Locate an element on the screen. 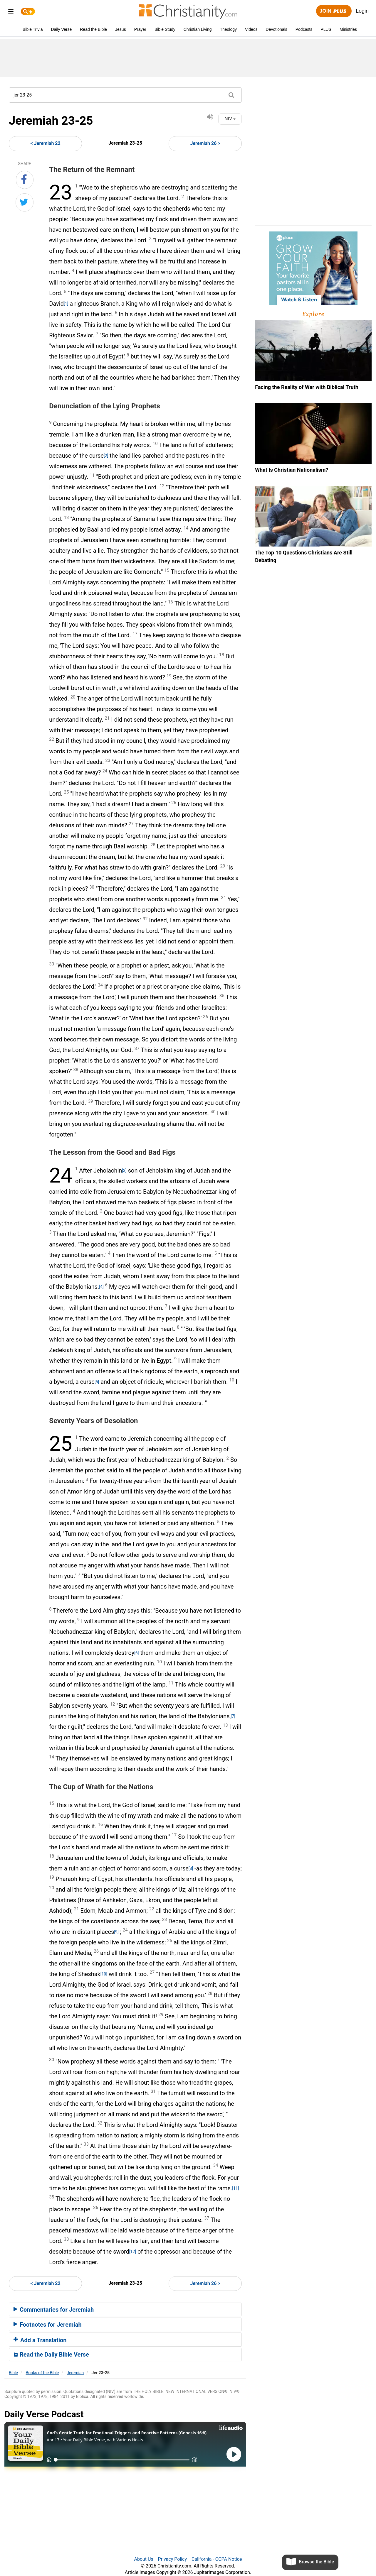  [10] is located at coordinates (103, 1974).